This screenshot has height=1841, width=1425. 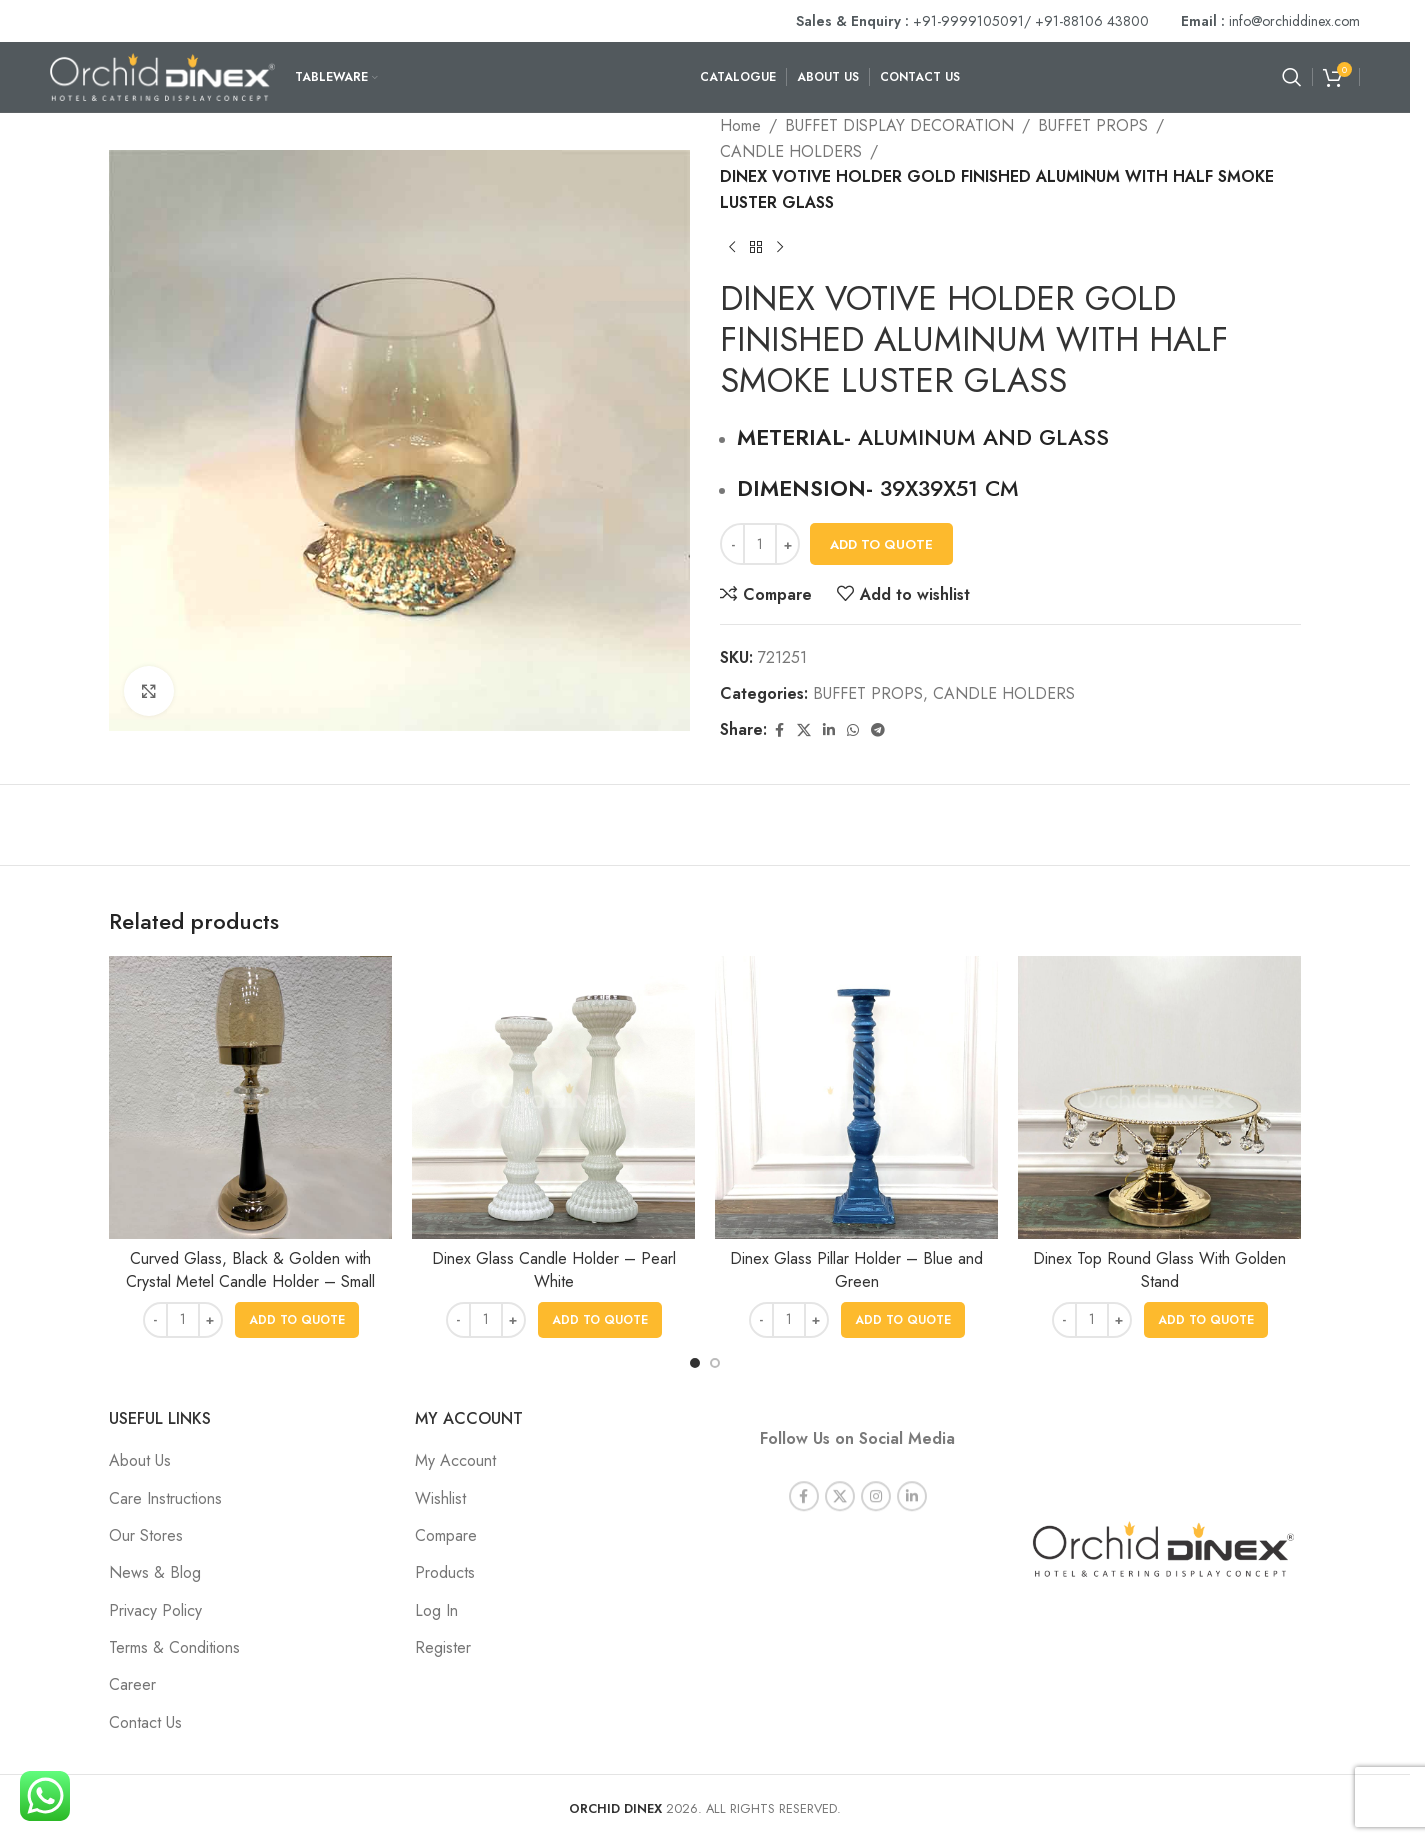 What do you see at coordinates (732, 247) in the screenshot?
I see `[Previous product]` at bounding box center [732, 247].